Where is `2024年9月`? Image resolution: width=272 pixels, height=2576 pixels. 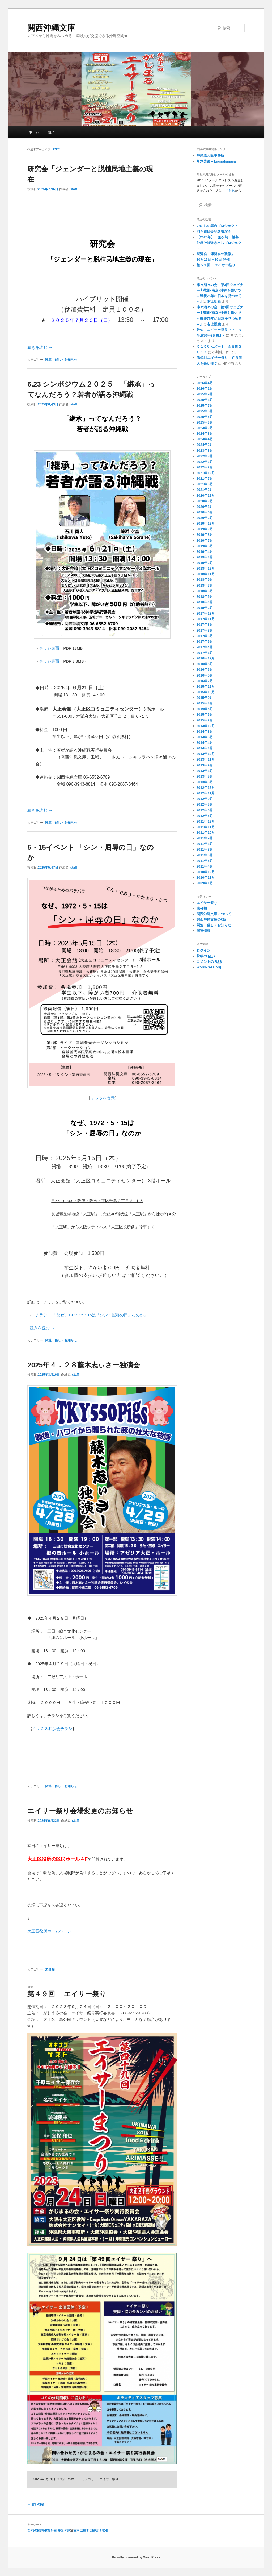 2024年9月 is located at coordinates (205, 428).